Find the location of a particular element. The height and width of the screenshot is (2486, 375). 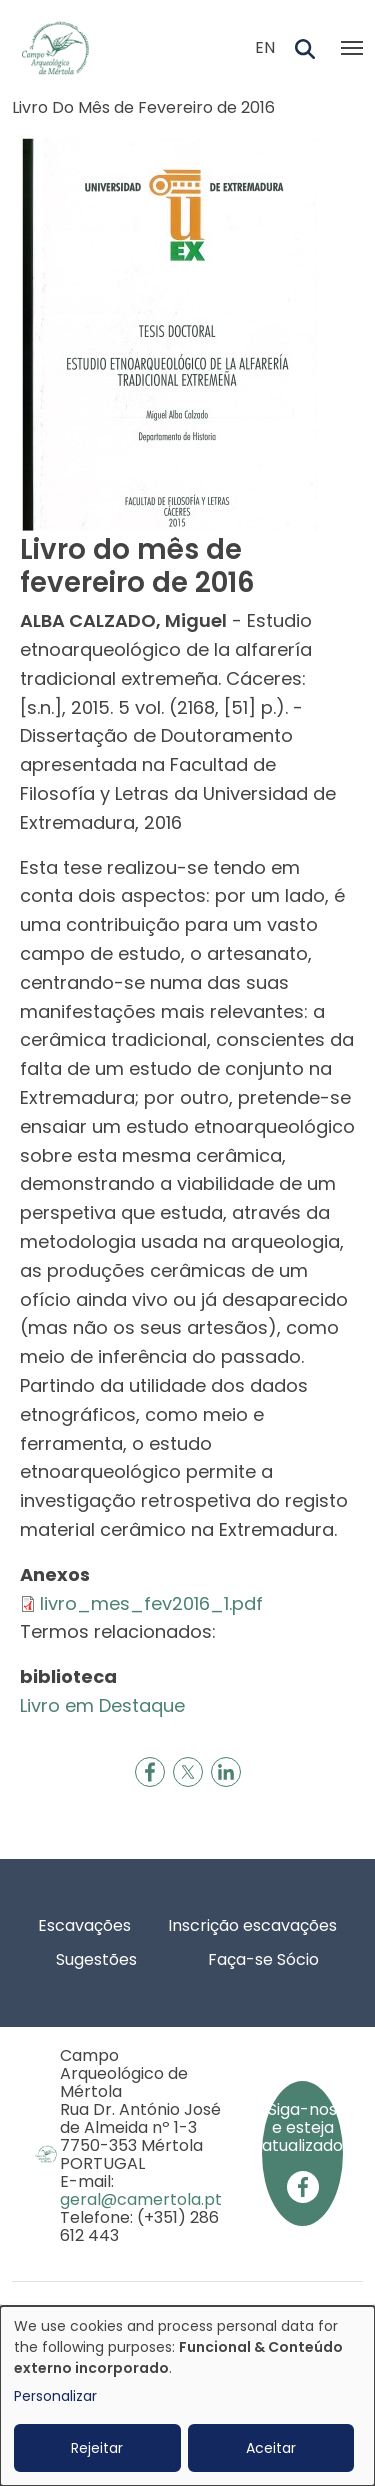

Rejeitar is located at coordinates (97, 2448).